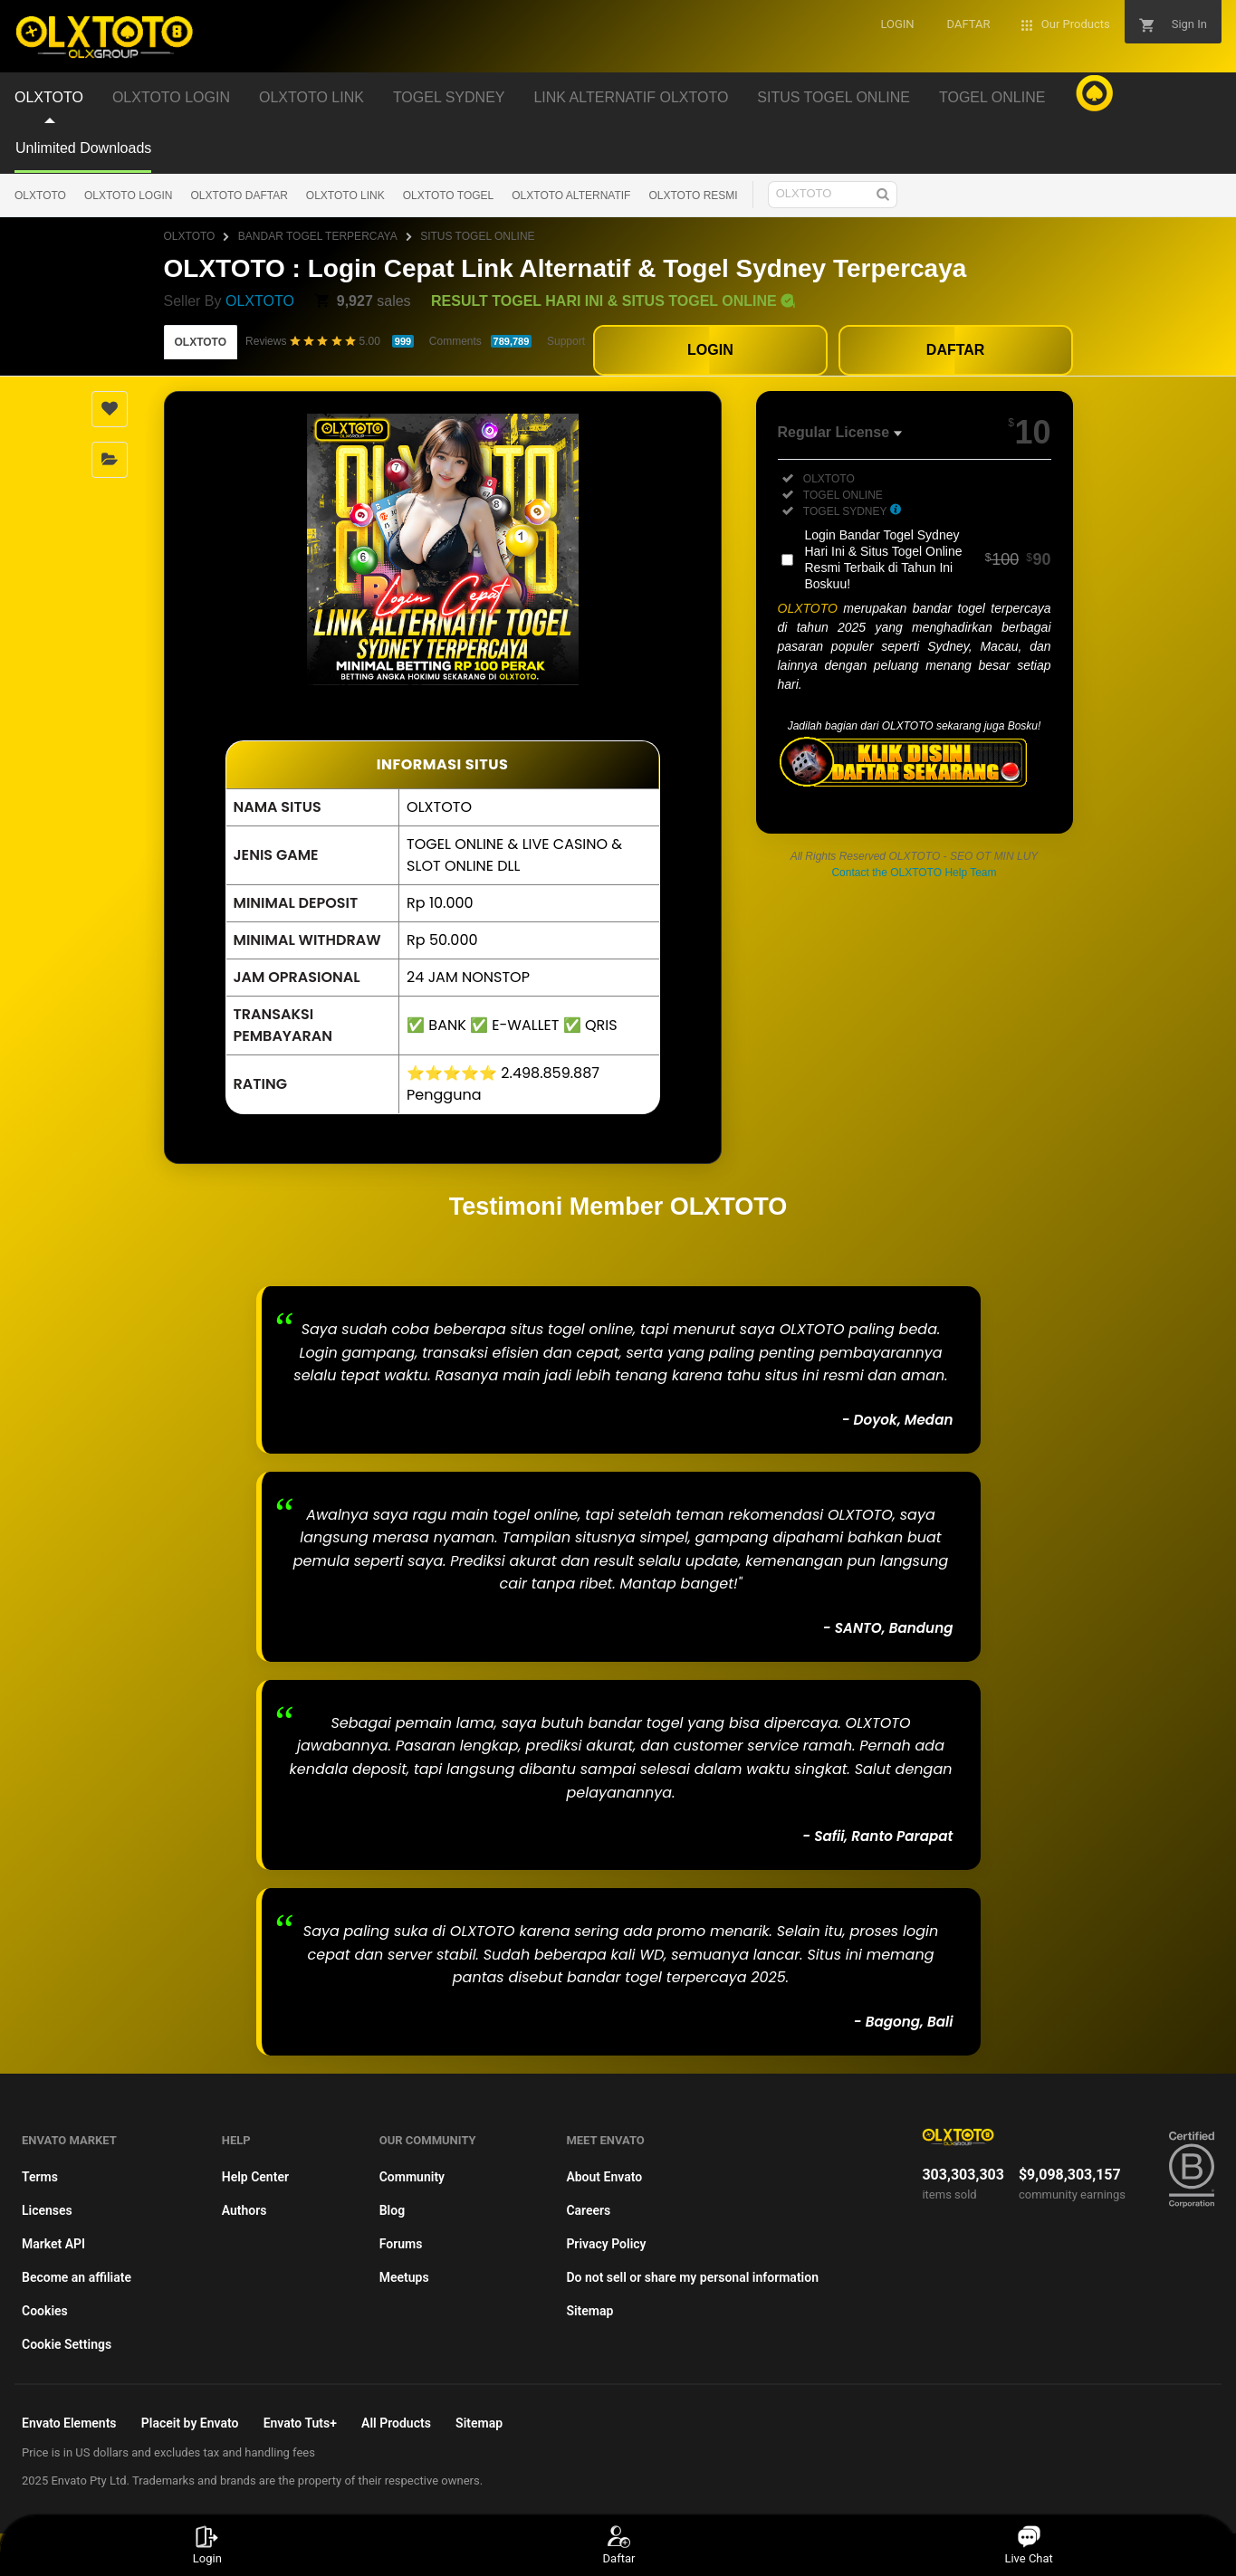 The width and height of the screenshot is (1236, 2576). Describe the element at coordinates (566, 341) in the screenshot. I see `Support` at that location.